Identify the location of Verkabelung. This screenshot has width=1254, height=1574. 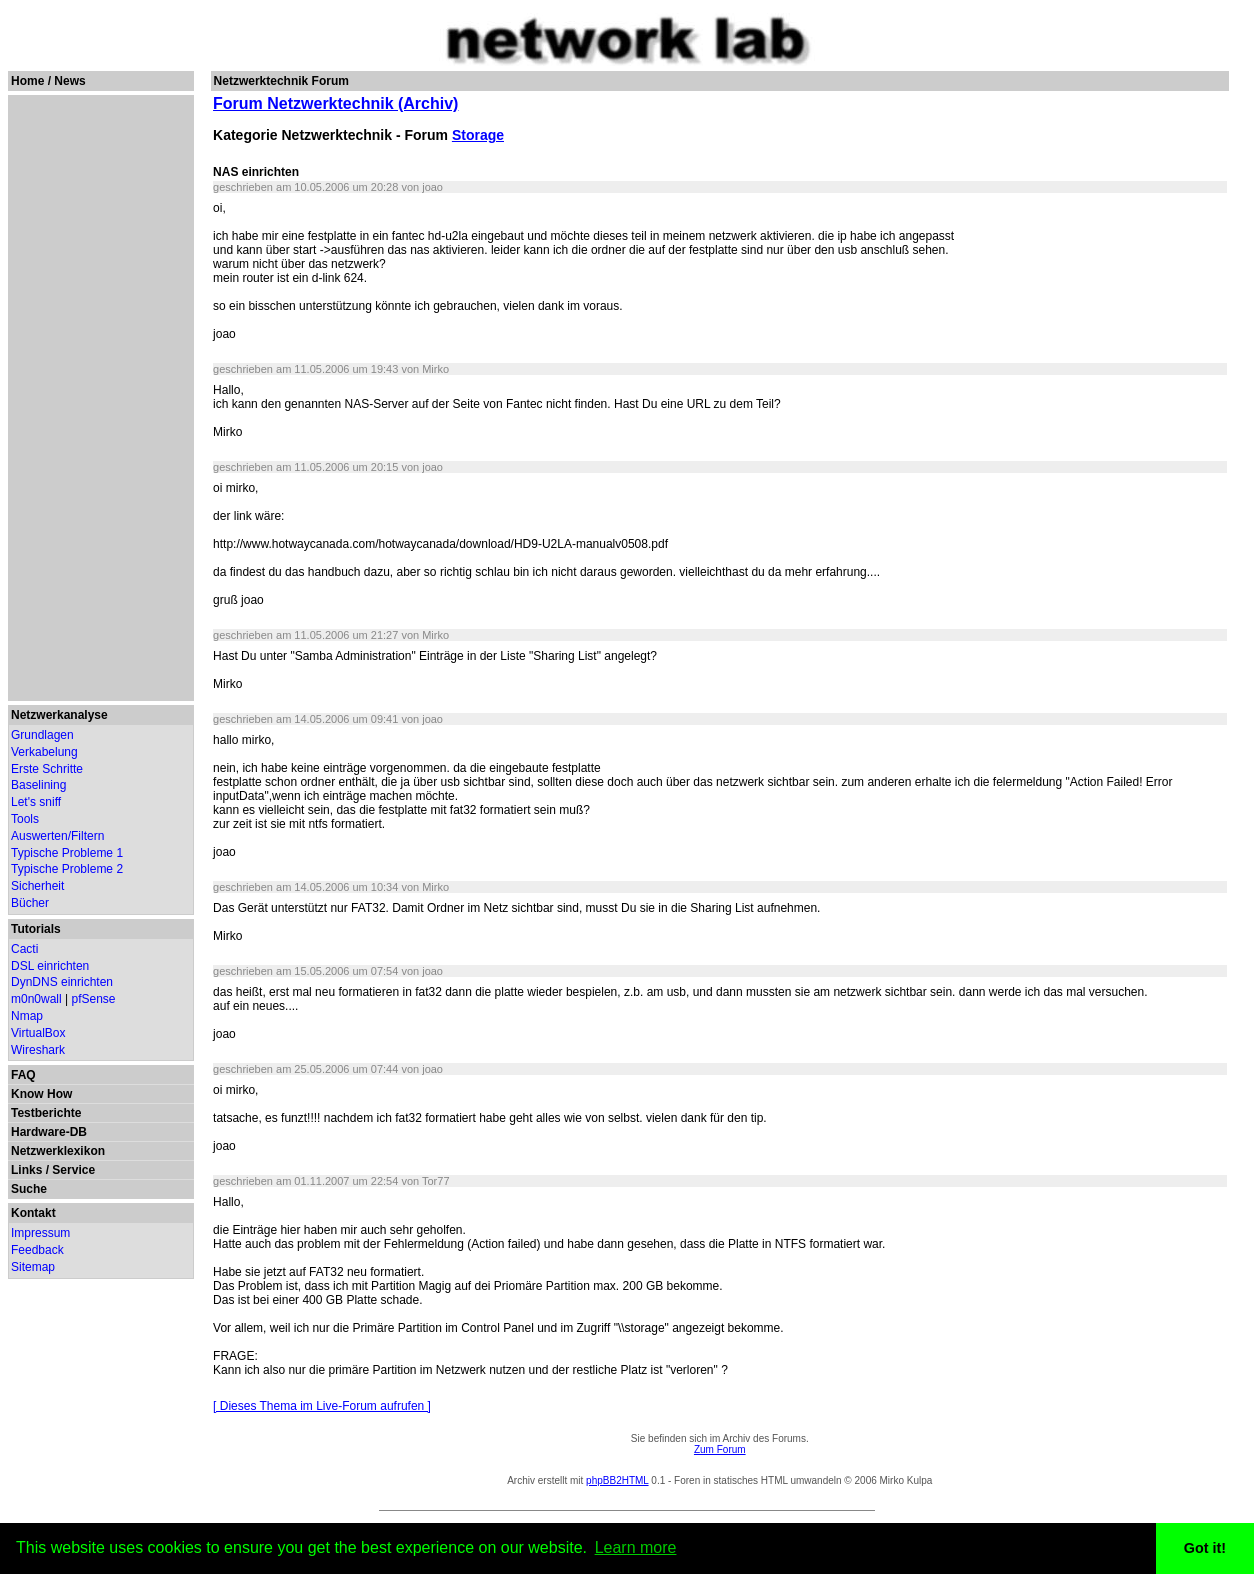
(44, 752).